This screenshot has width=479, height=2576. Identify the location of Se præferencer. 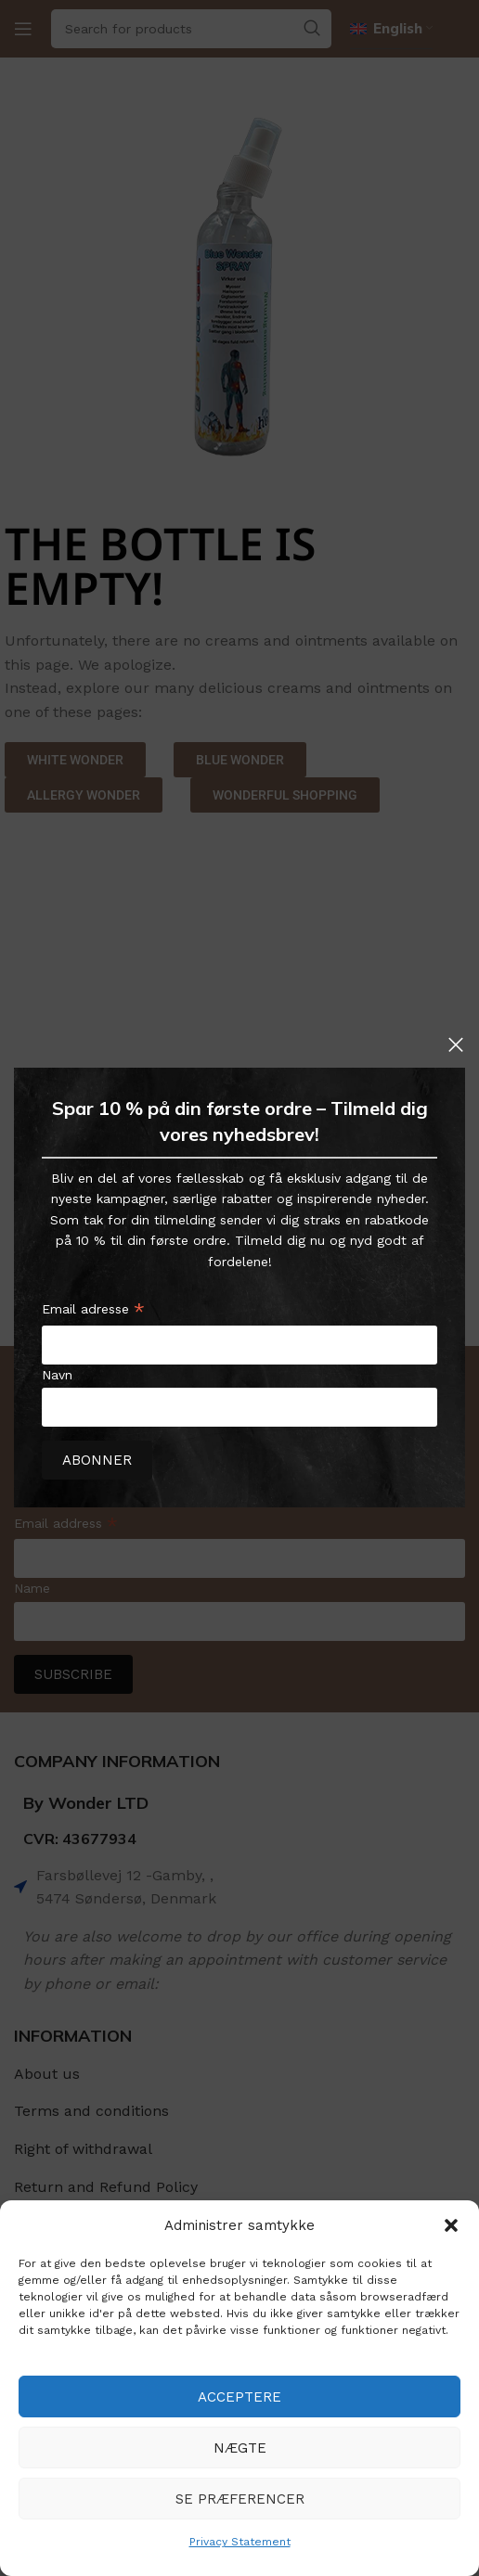
(239, 2499).